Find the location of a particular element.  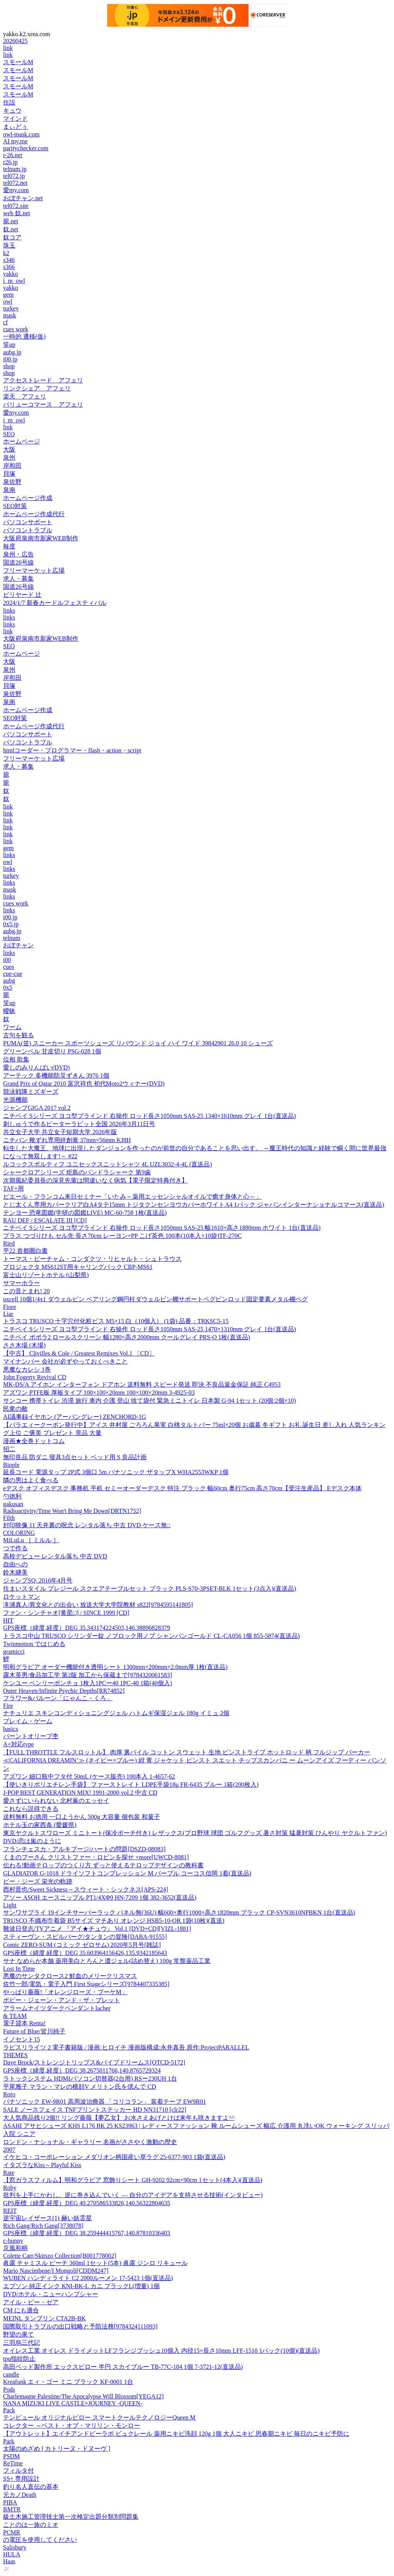

20260425 is located at coordinates (15, 41).